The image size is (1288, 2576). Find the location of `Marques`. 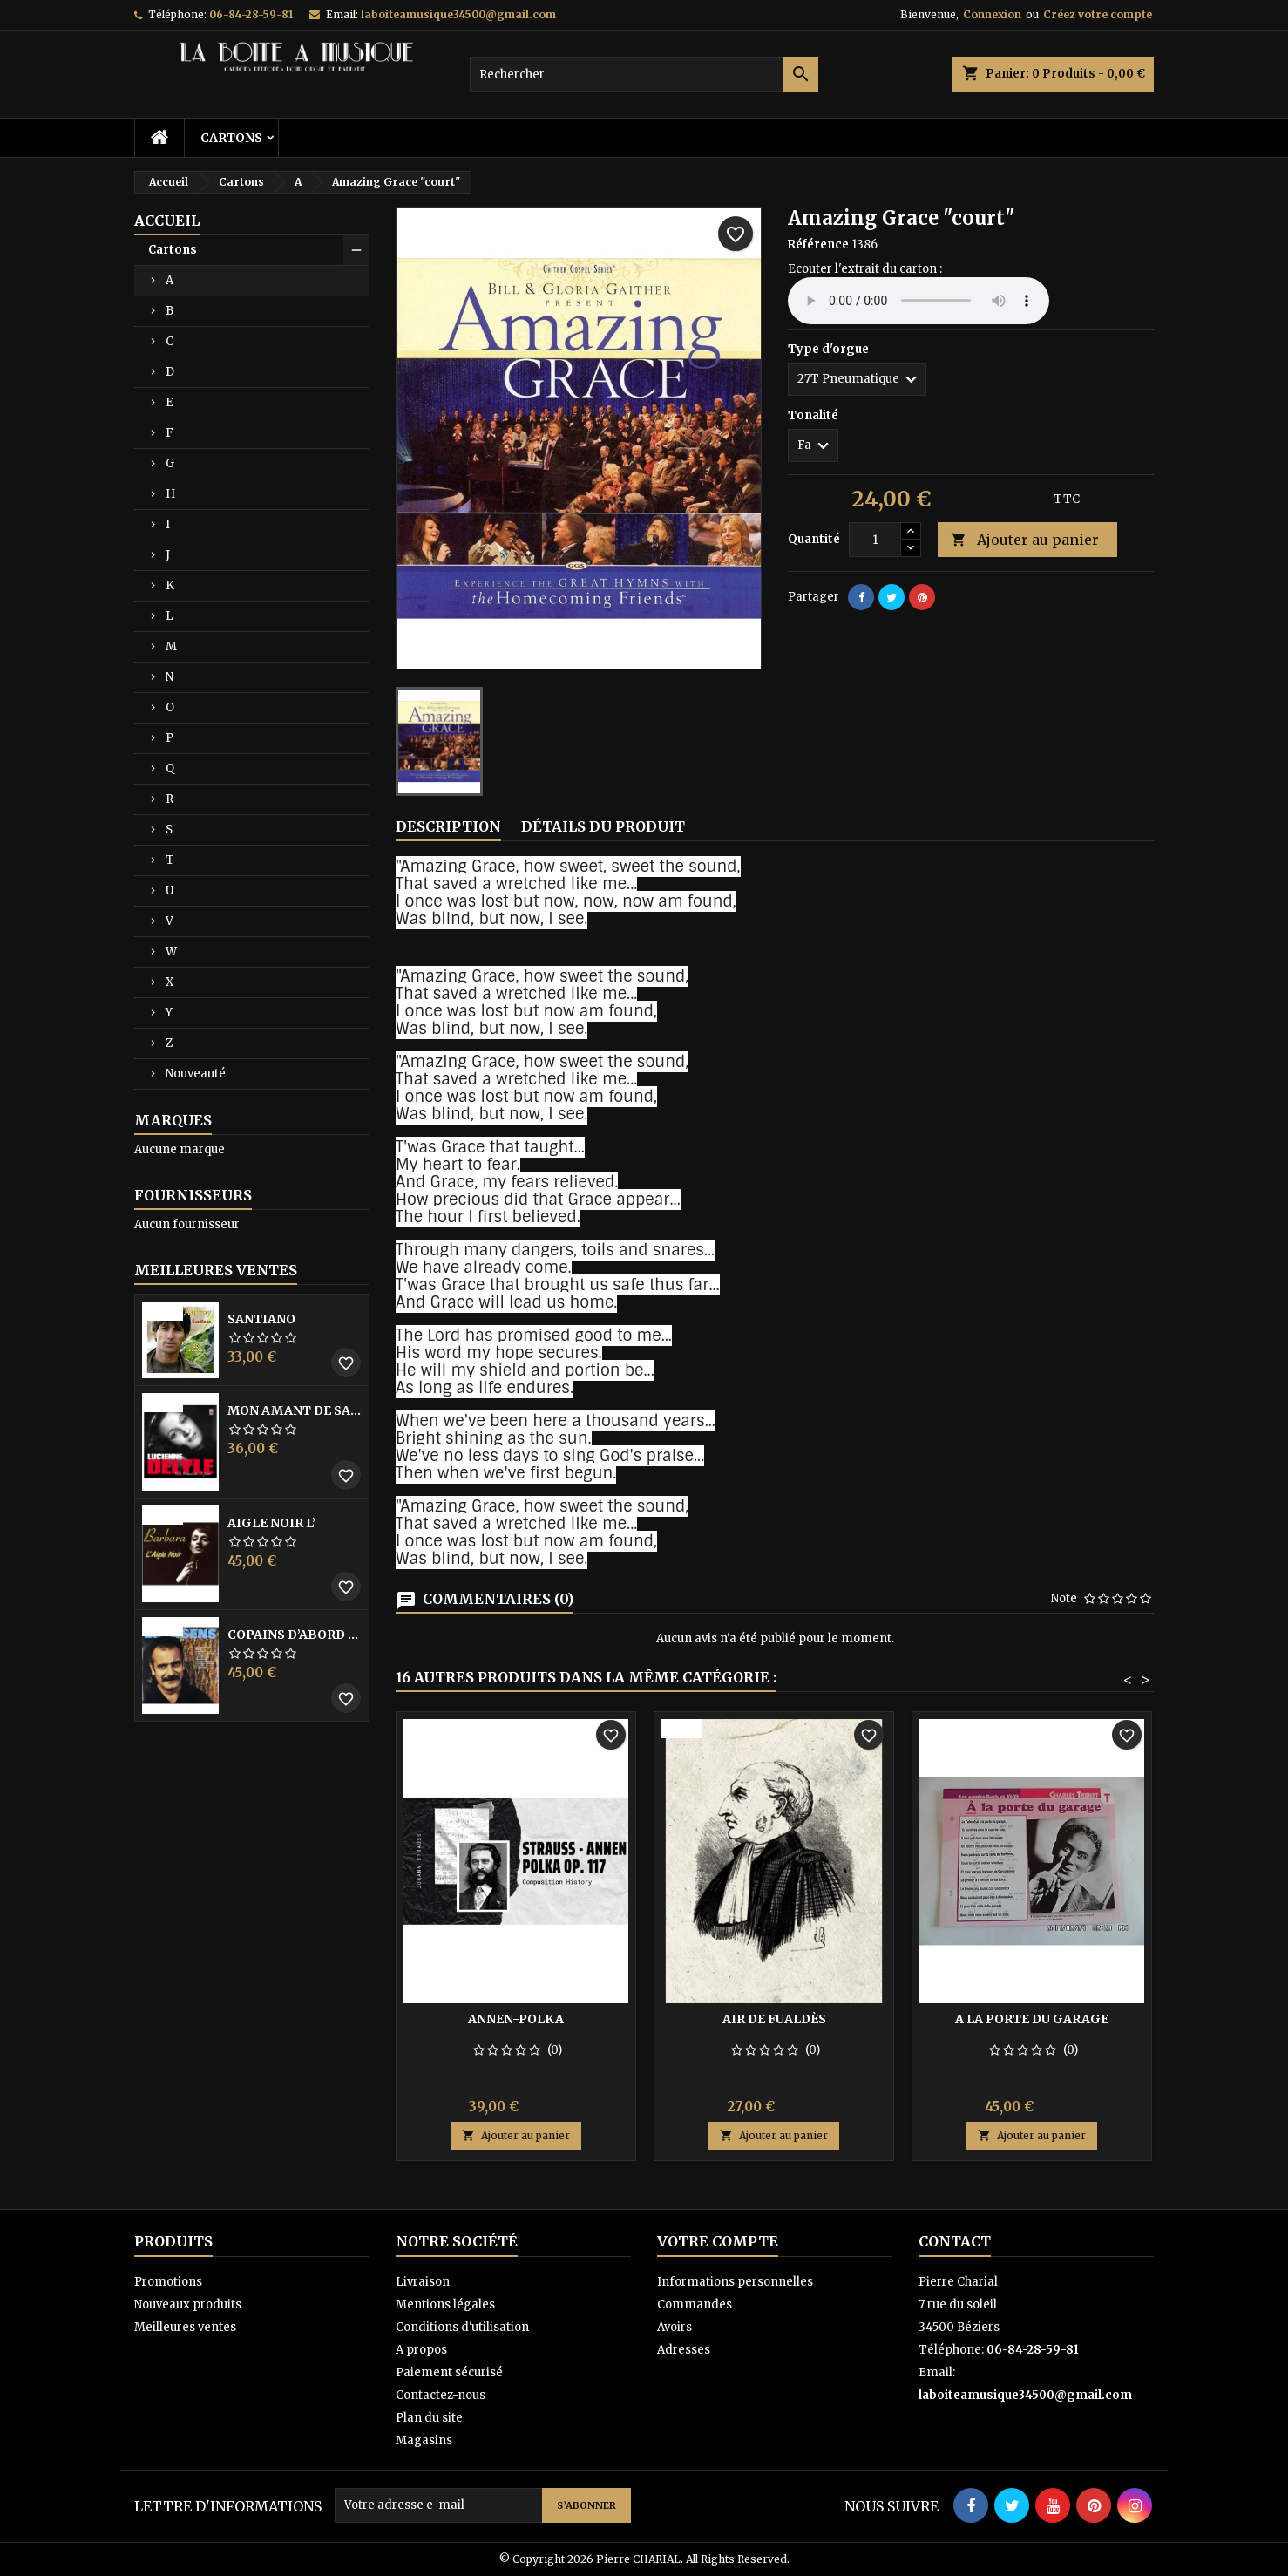

Marques is located at coordinates (173, 1120).